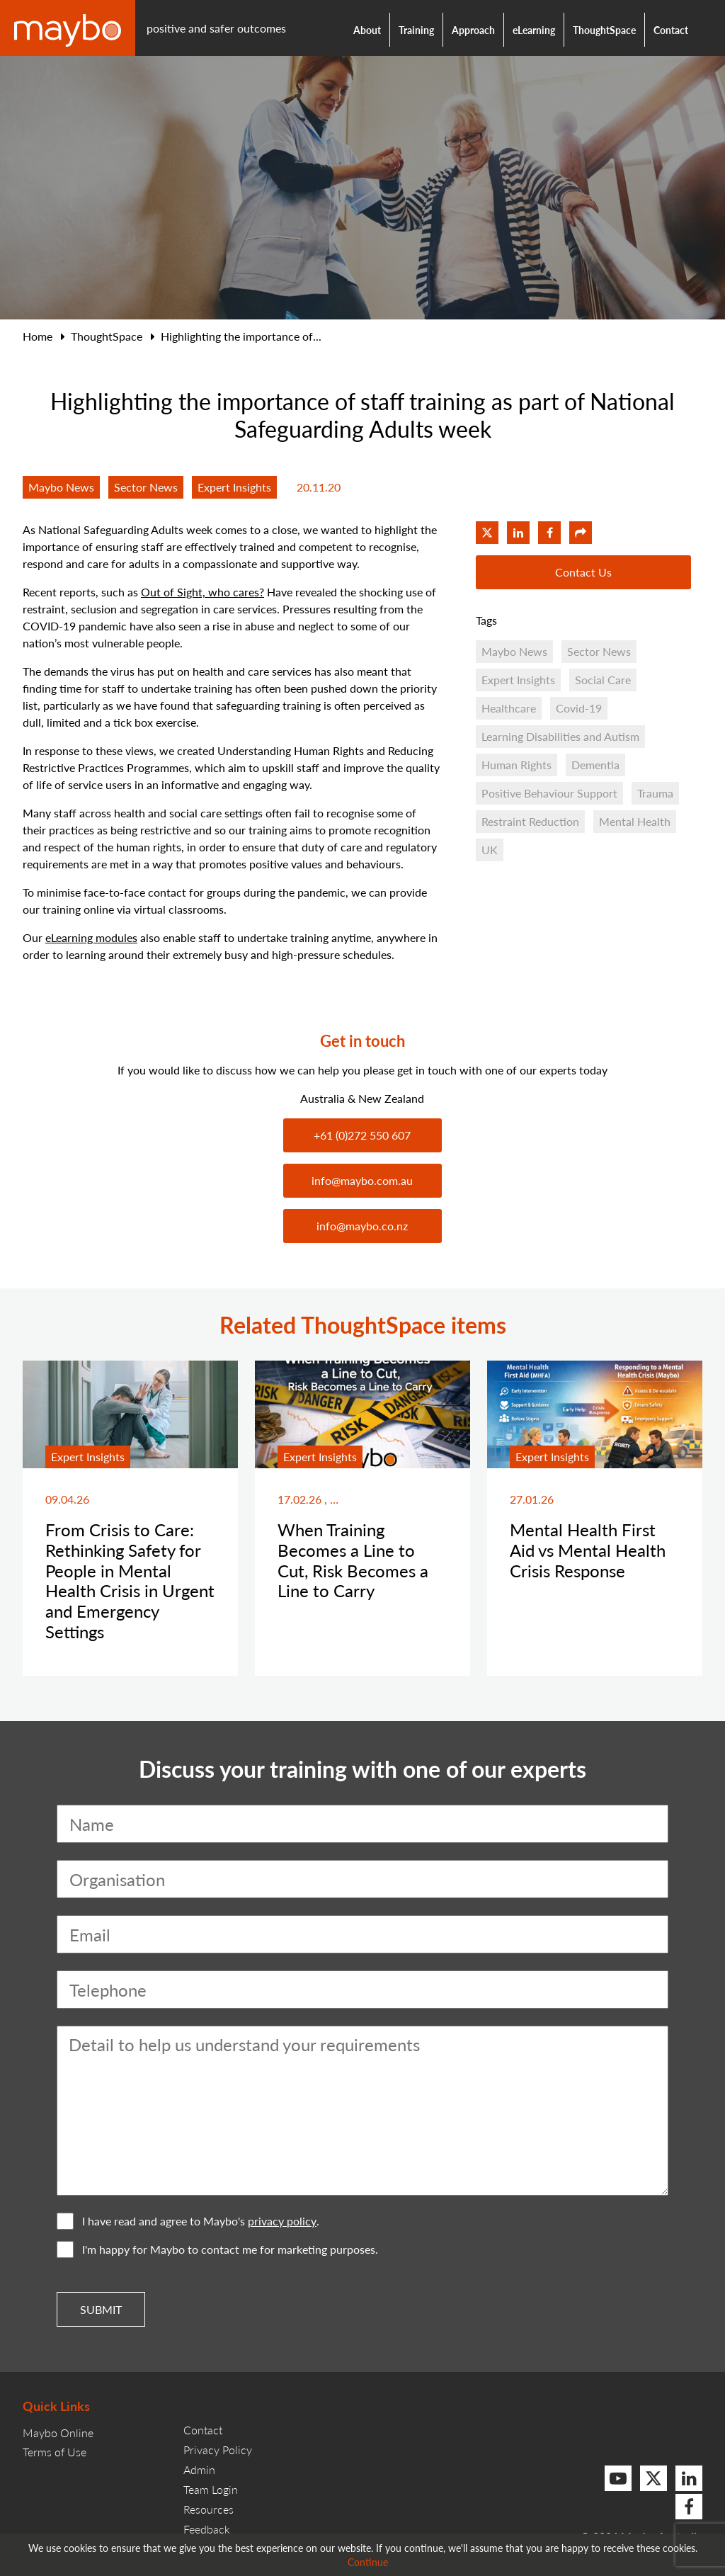  What do you see at coordinates (37, 336) in the screenshot?
I see `Home` at bounding box center [37, 336].